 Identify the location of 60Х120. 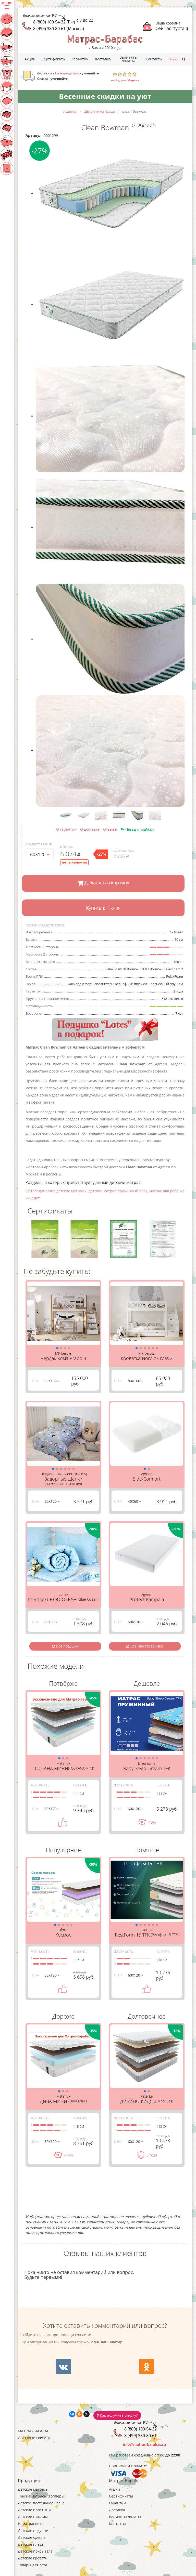
(39, 854).